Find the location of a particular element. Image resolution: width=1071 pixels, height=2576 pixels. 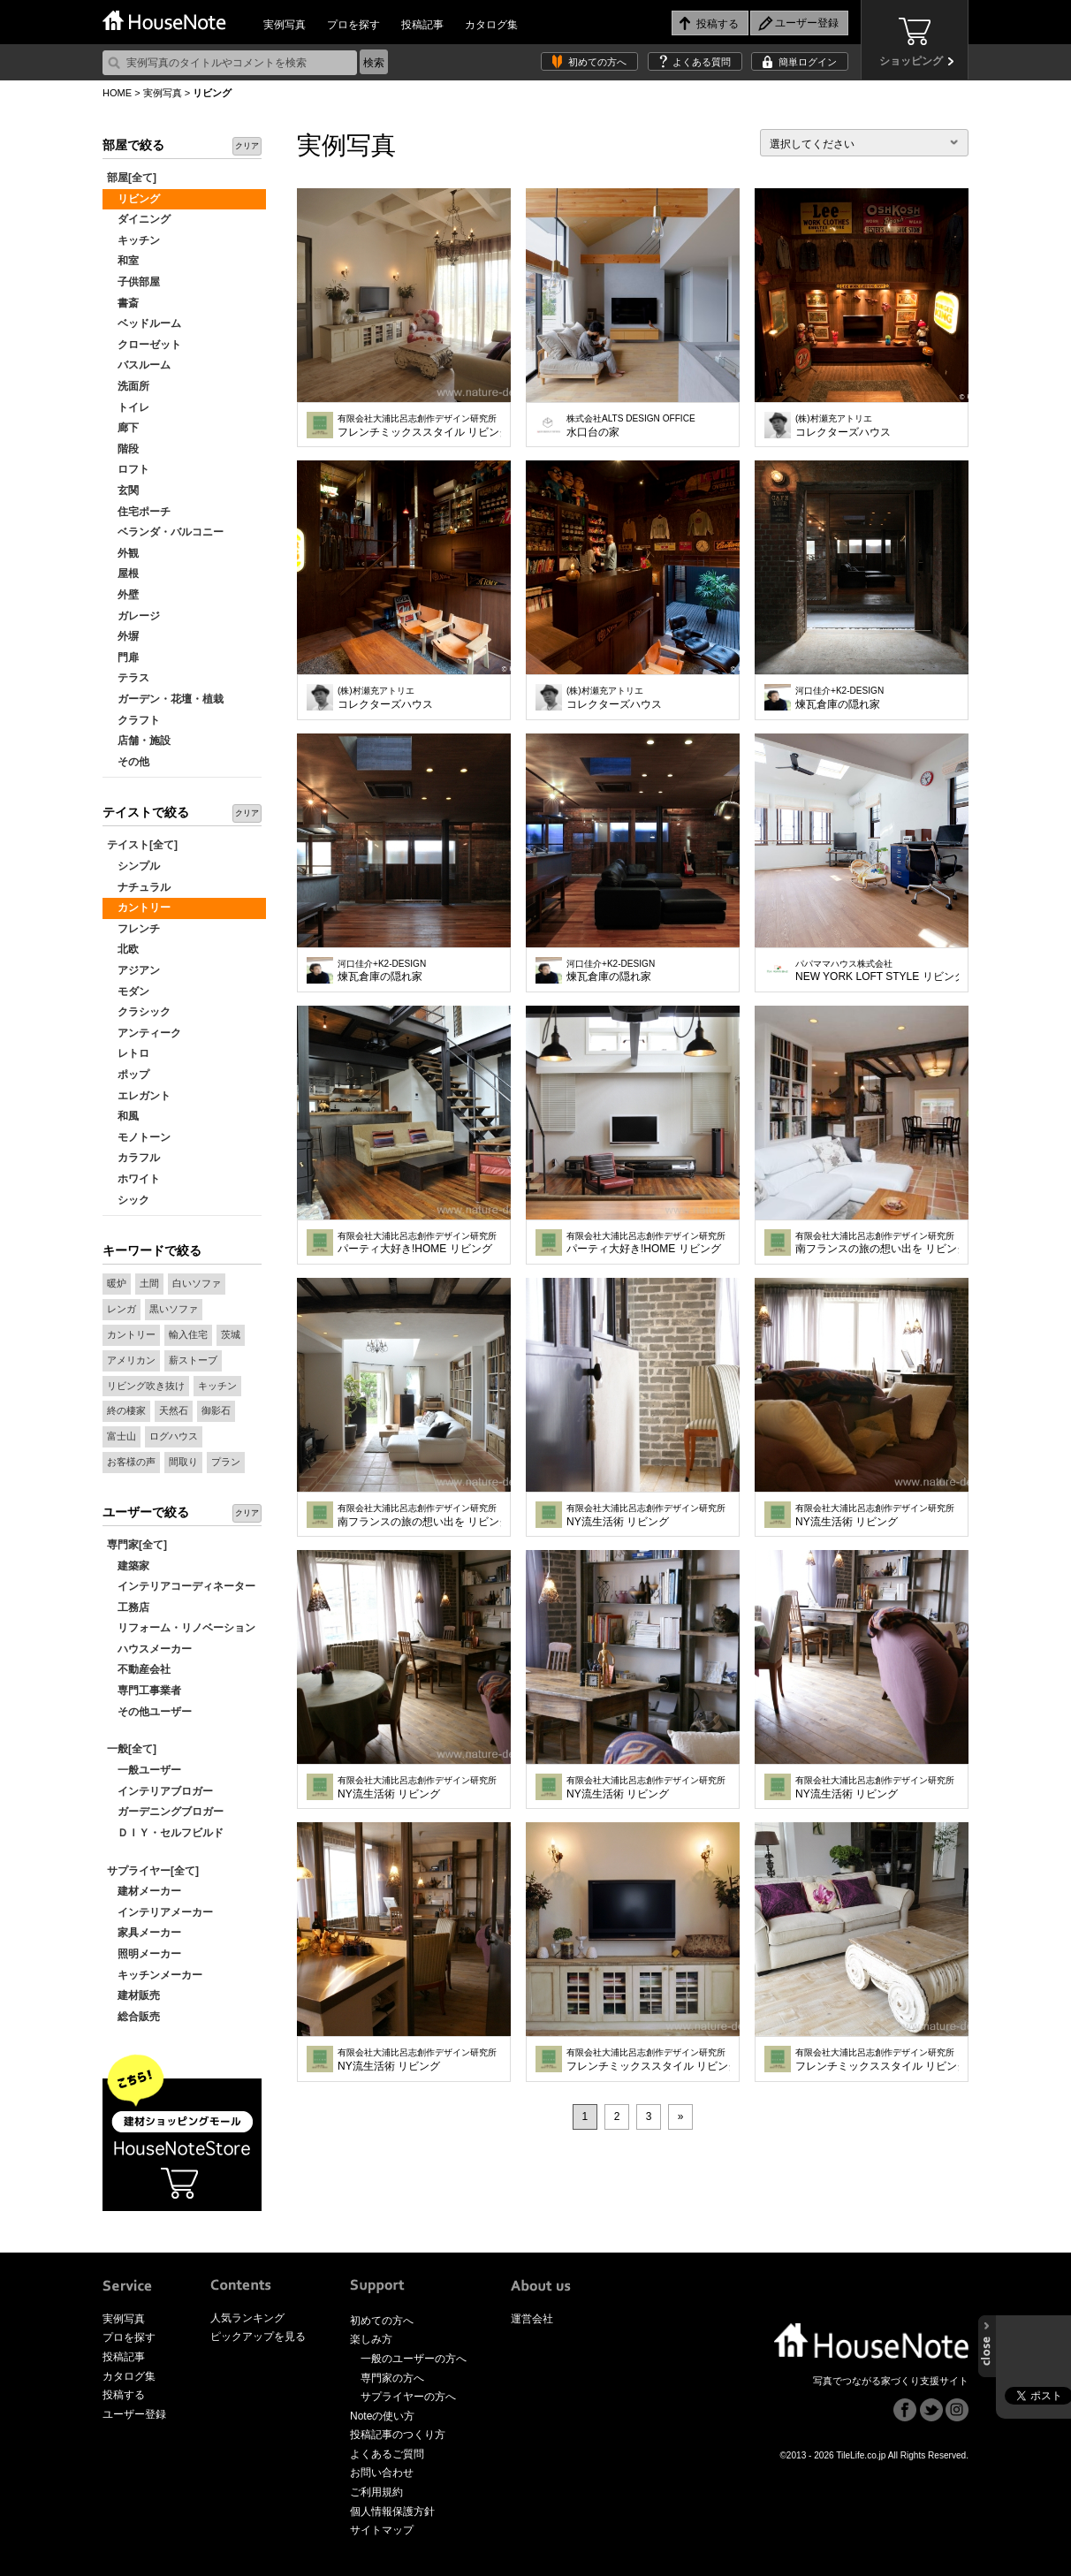

ロフト is located at coordinates (128, 469).